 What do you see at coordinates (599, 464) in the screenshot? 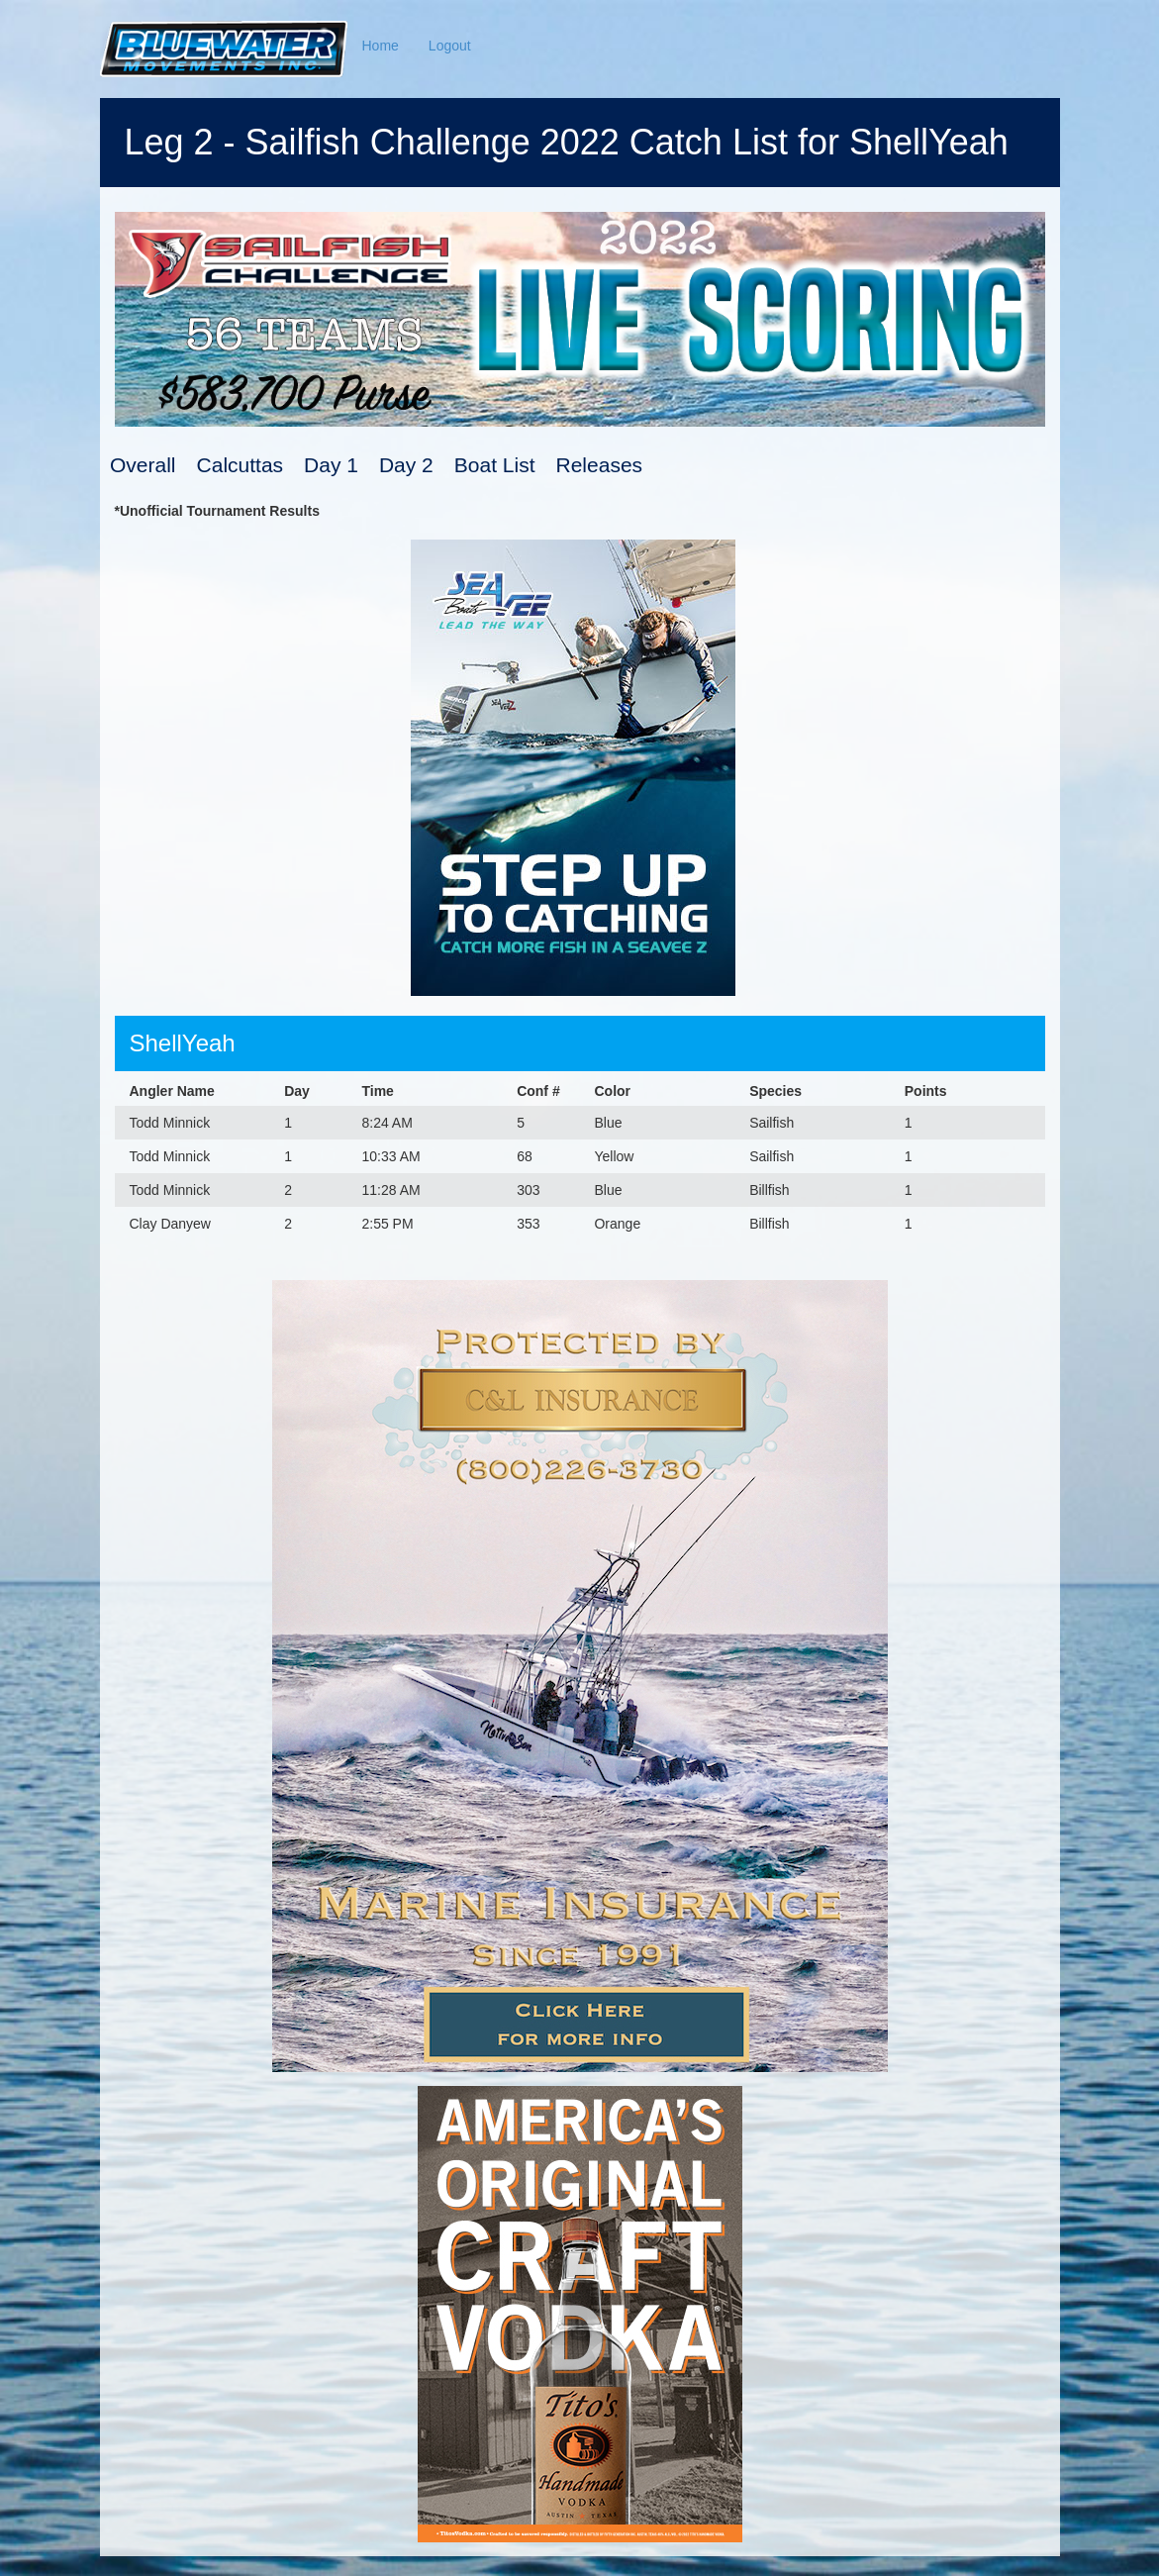
I see `Releases` at bounding box center [599, 464].